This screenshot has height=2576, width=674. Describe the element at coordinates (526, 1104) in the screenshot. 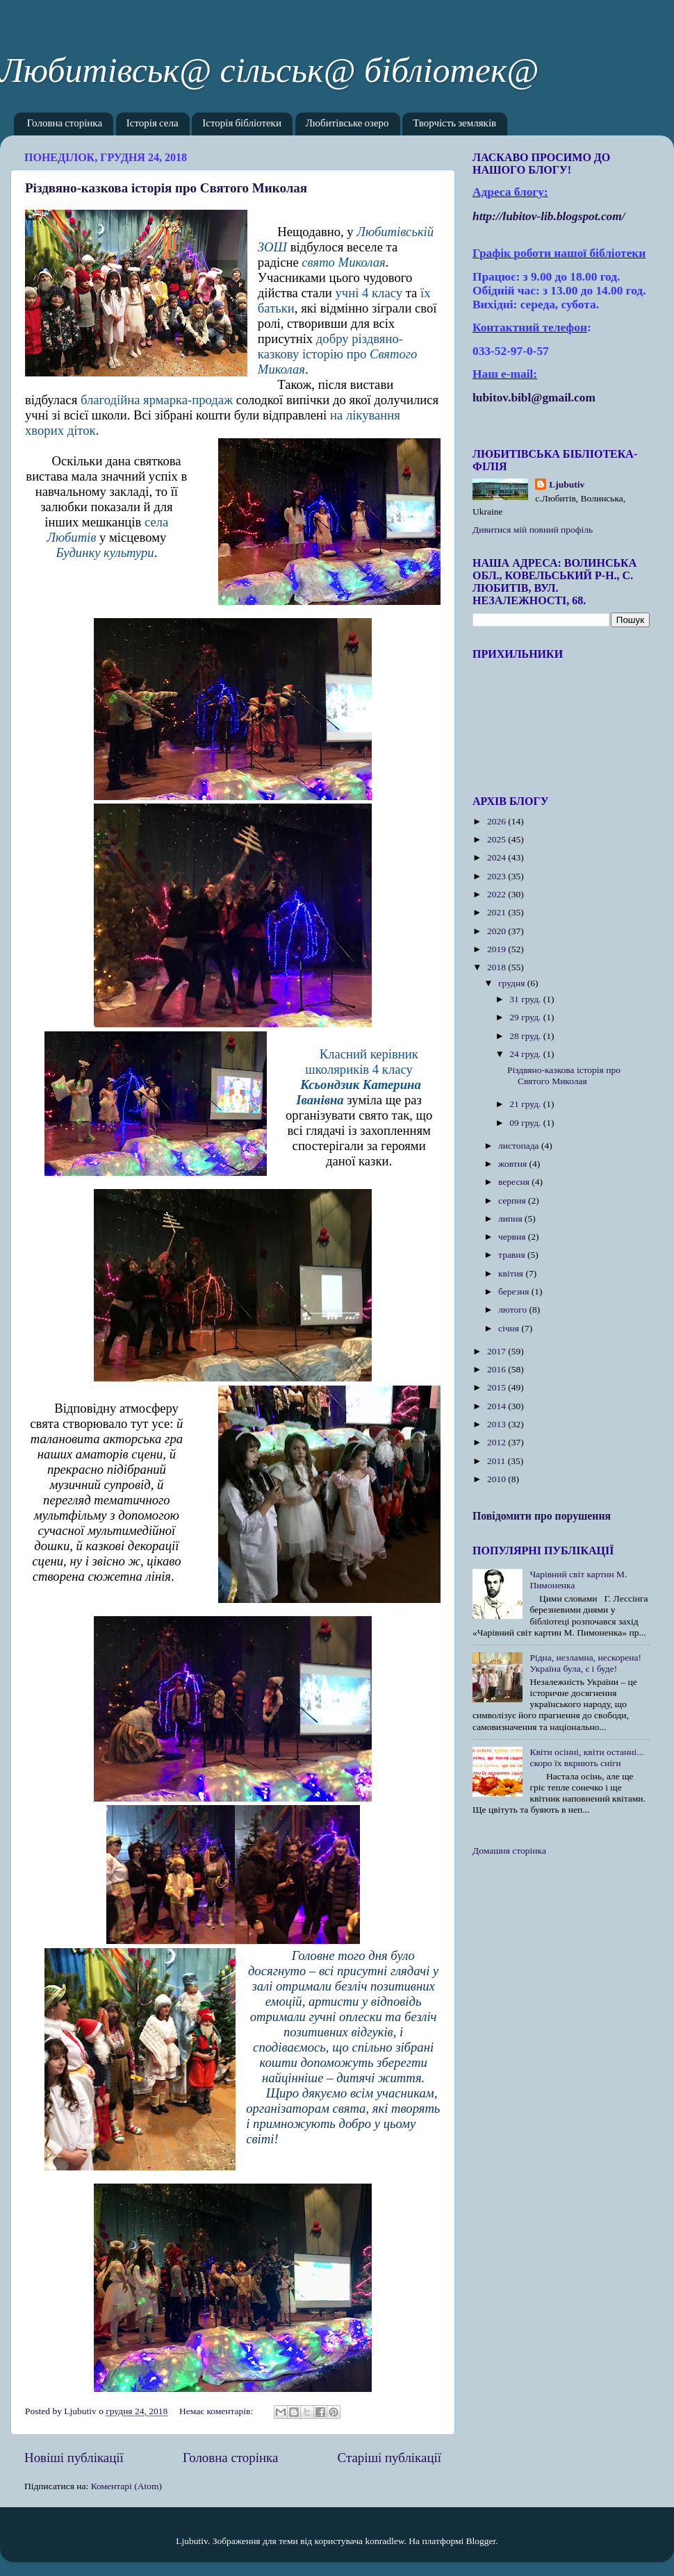

I see `21 груд.` at that location.